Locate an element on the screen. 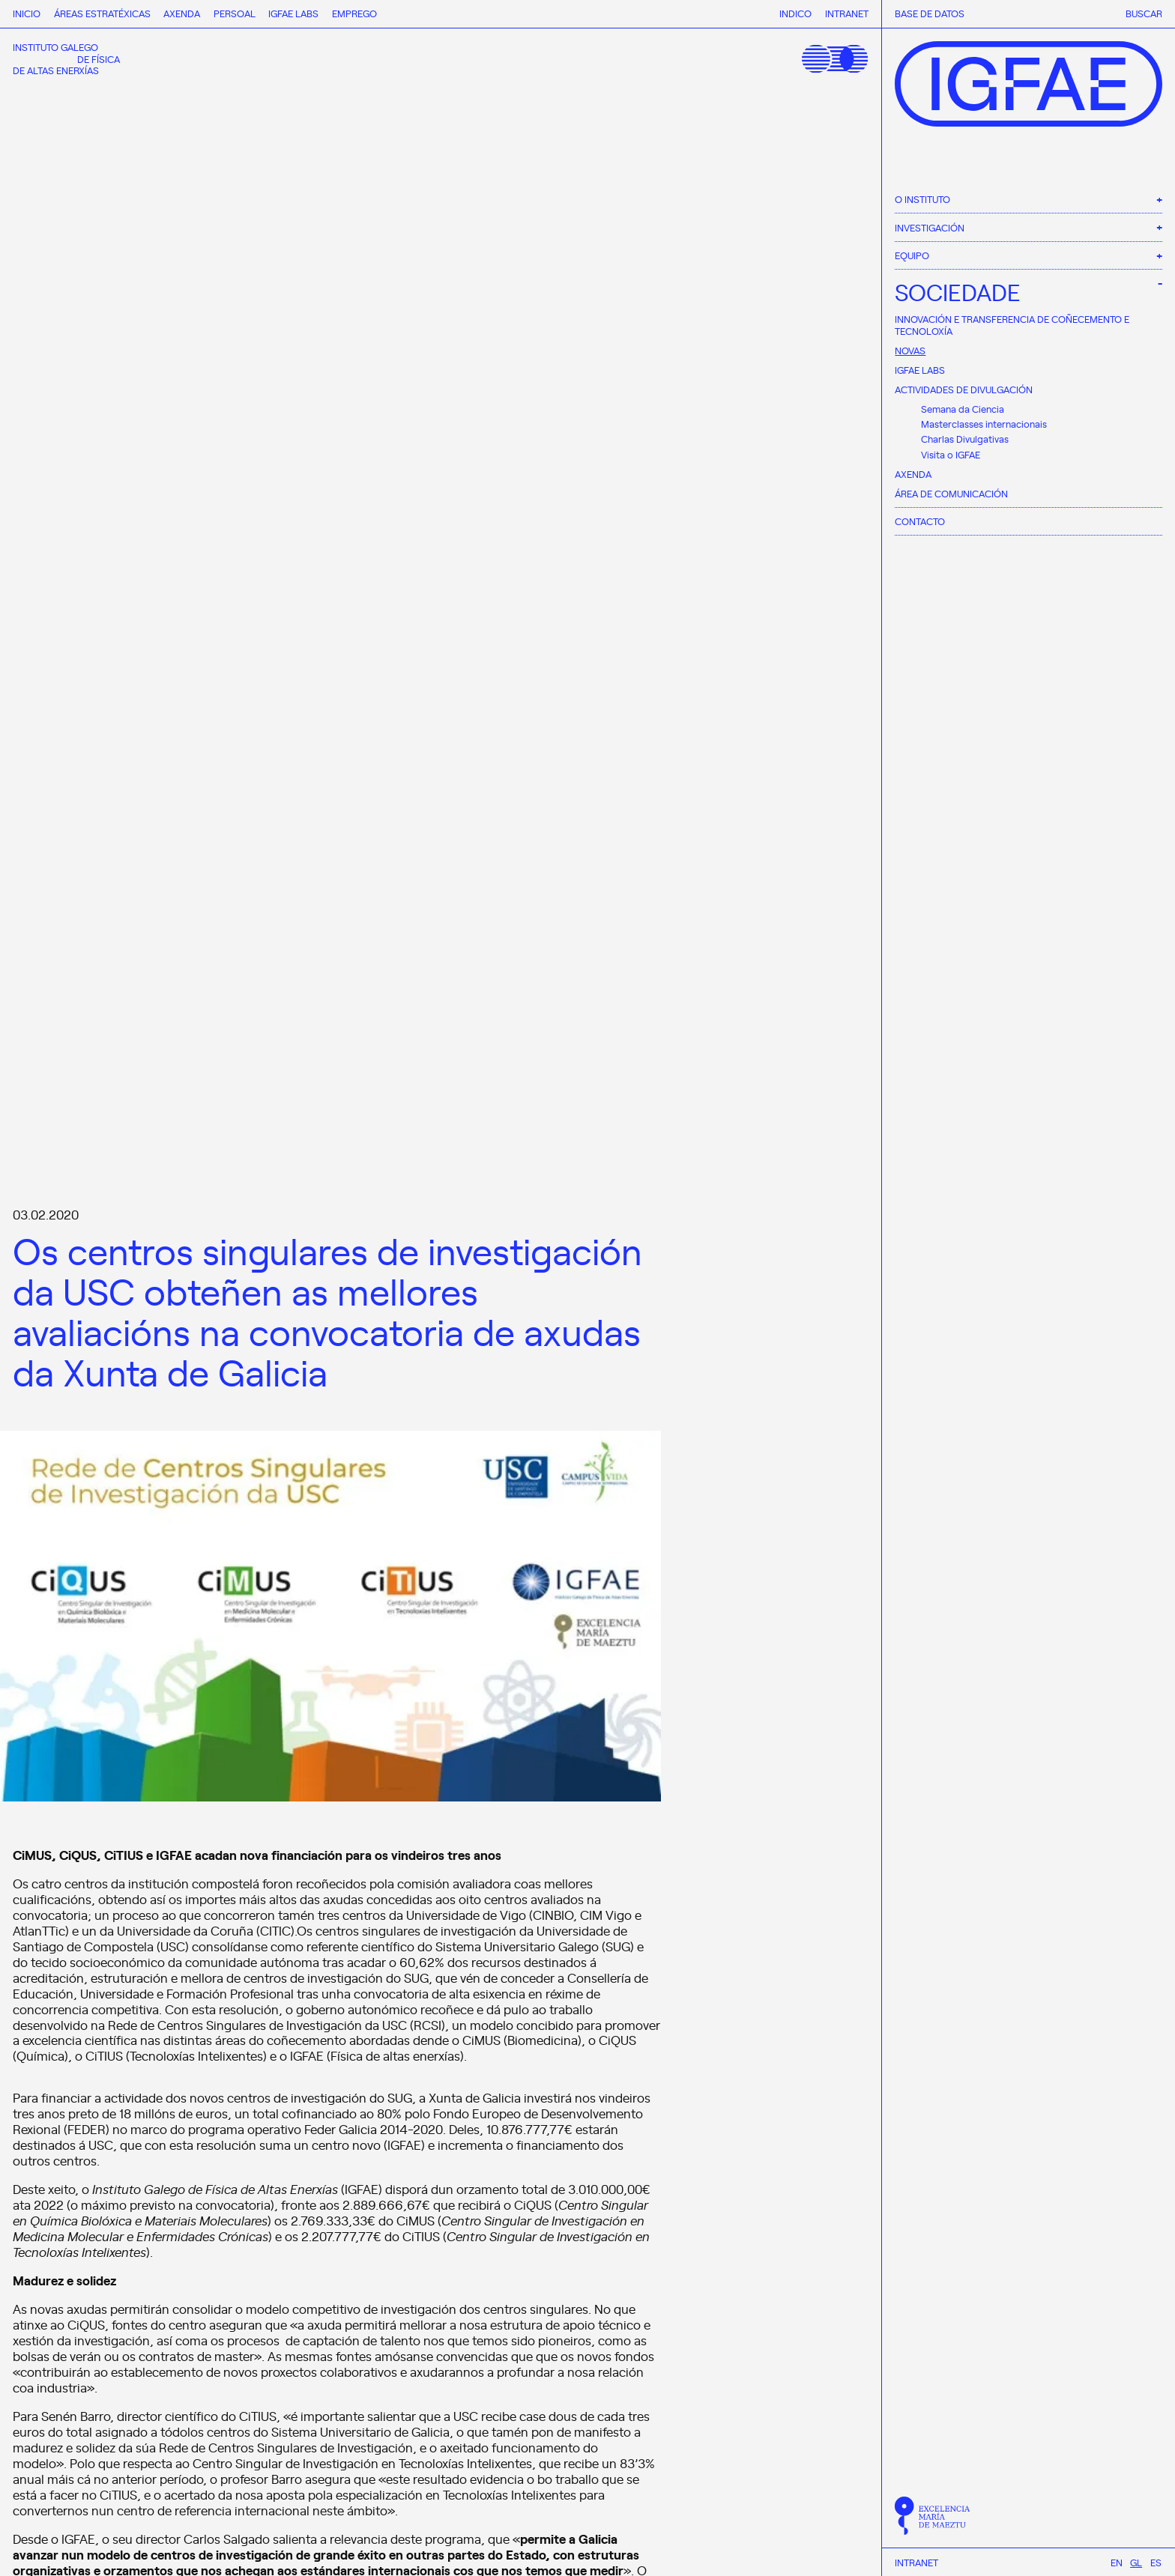  Buscar is located at coordinates (1144, 13).